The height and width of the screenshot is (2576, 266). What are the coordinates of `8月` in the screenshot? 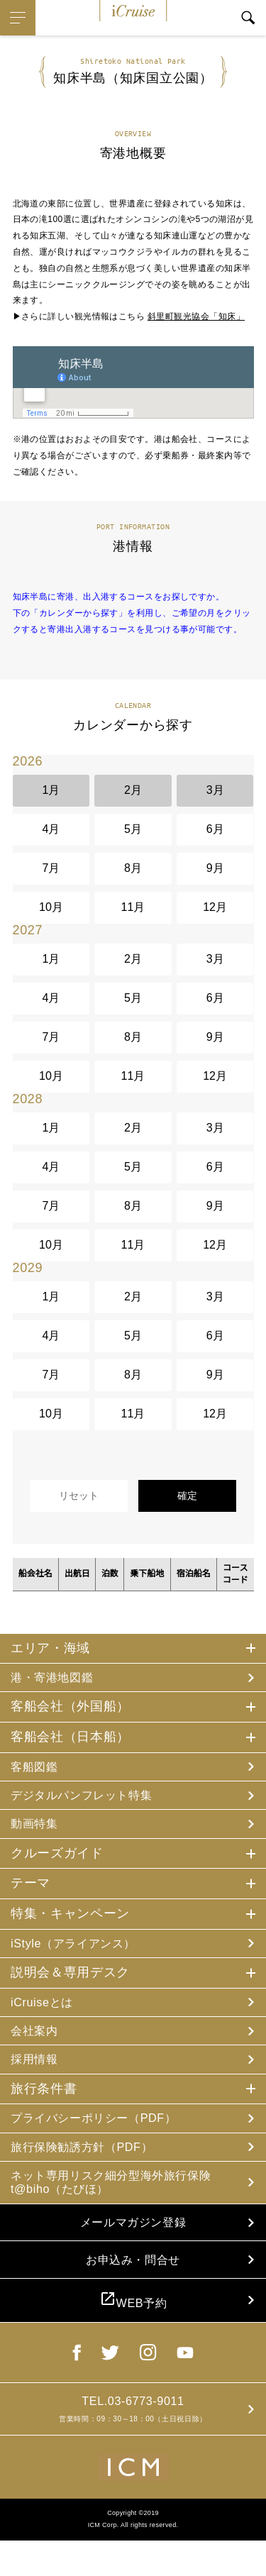 It's located at (133, 868).